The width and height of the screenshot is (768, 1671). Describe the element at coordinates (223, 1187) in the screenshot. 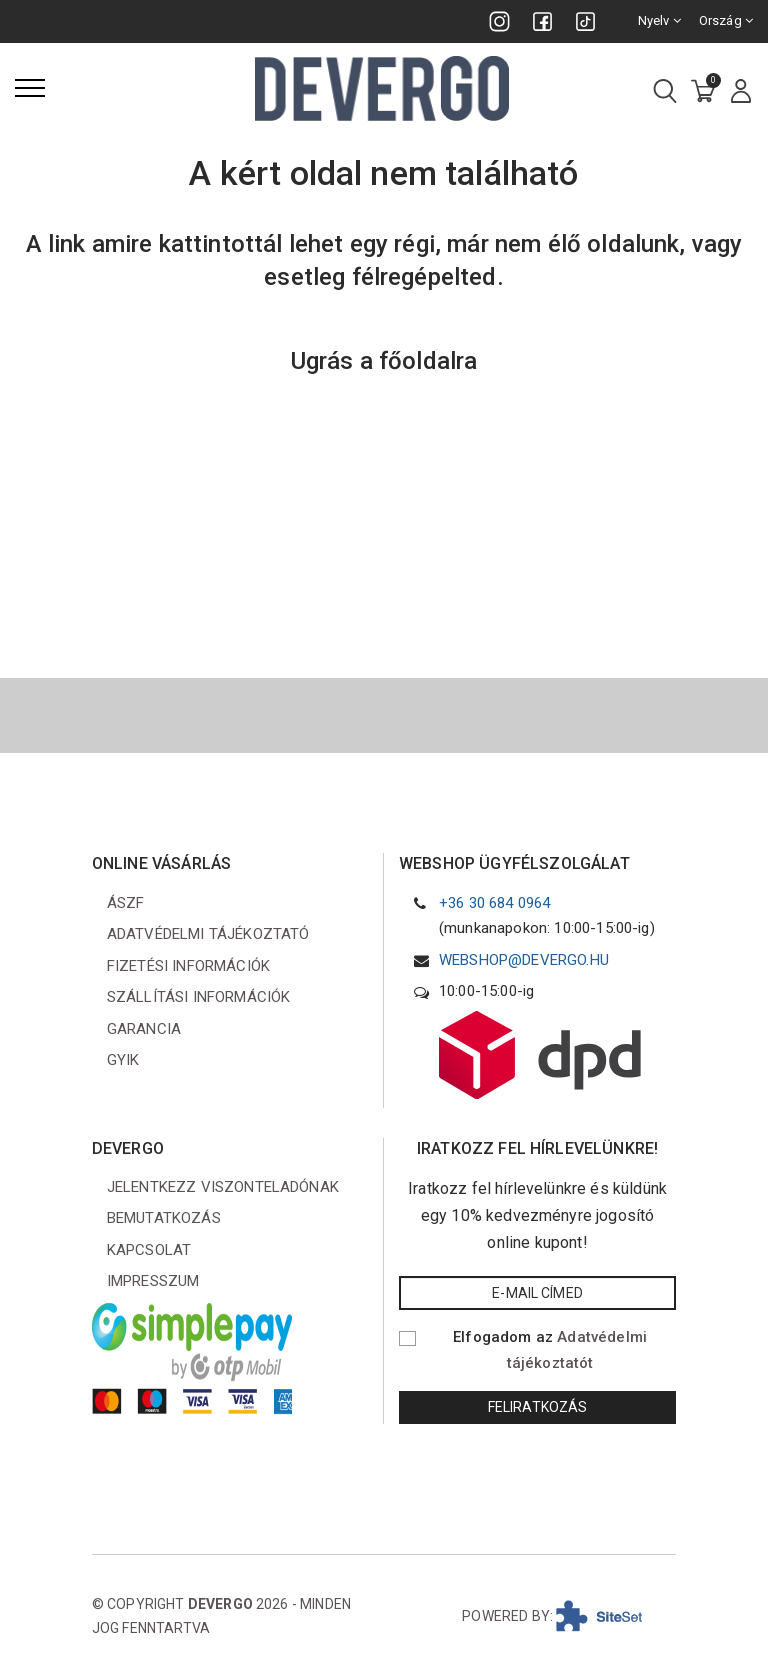

I see `Jelentkezz viszonteladónak` at that location.